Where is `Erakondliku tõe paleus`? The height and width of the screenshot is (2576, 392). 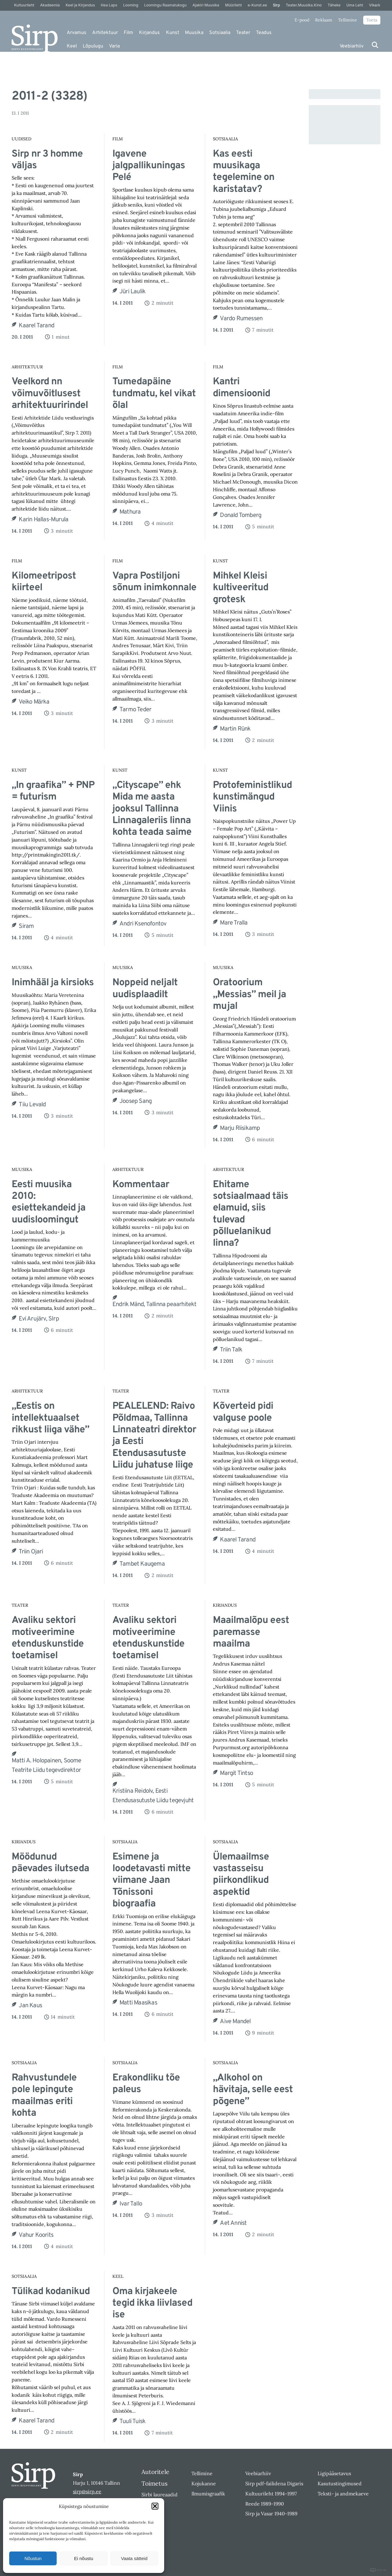
Erakondliku tõe paleus is located at coordinates (146, 2084).